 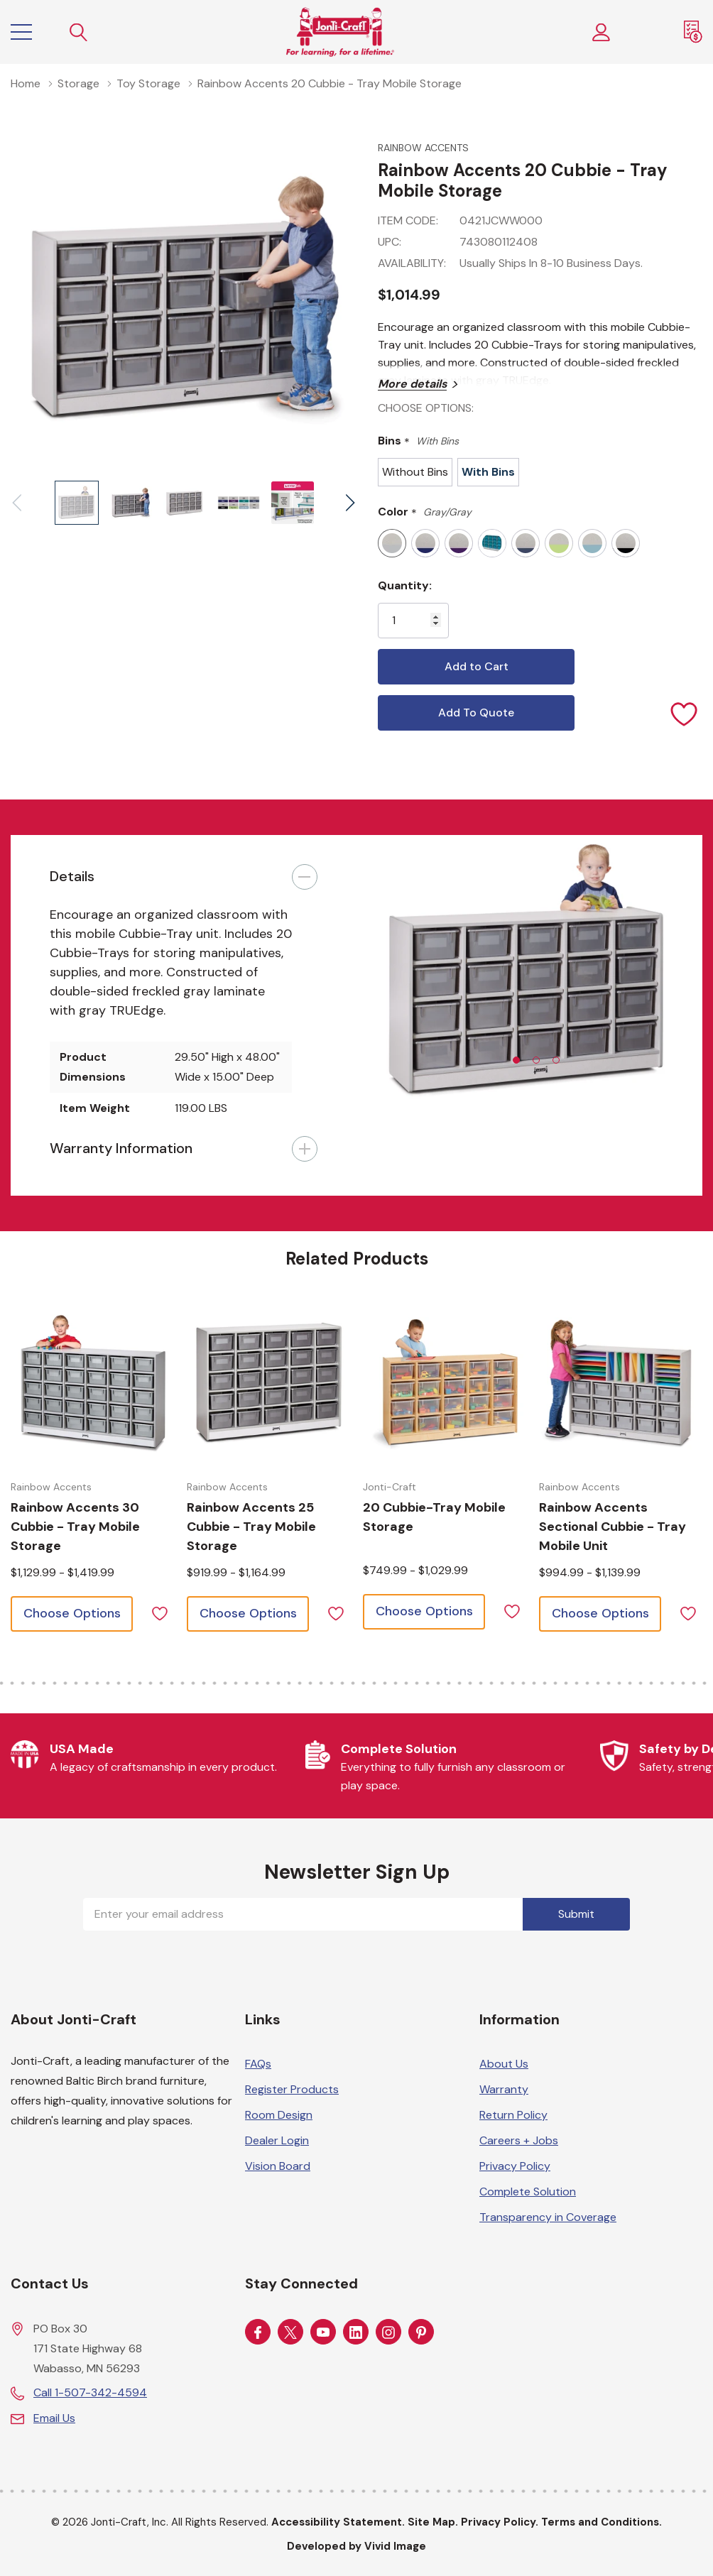 What do you see at coordinates (72, 876) in the screenshot?
I see `Details` at bounding box center [72, 876].